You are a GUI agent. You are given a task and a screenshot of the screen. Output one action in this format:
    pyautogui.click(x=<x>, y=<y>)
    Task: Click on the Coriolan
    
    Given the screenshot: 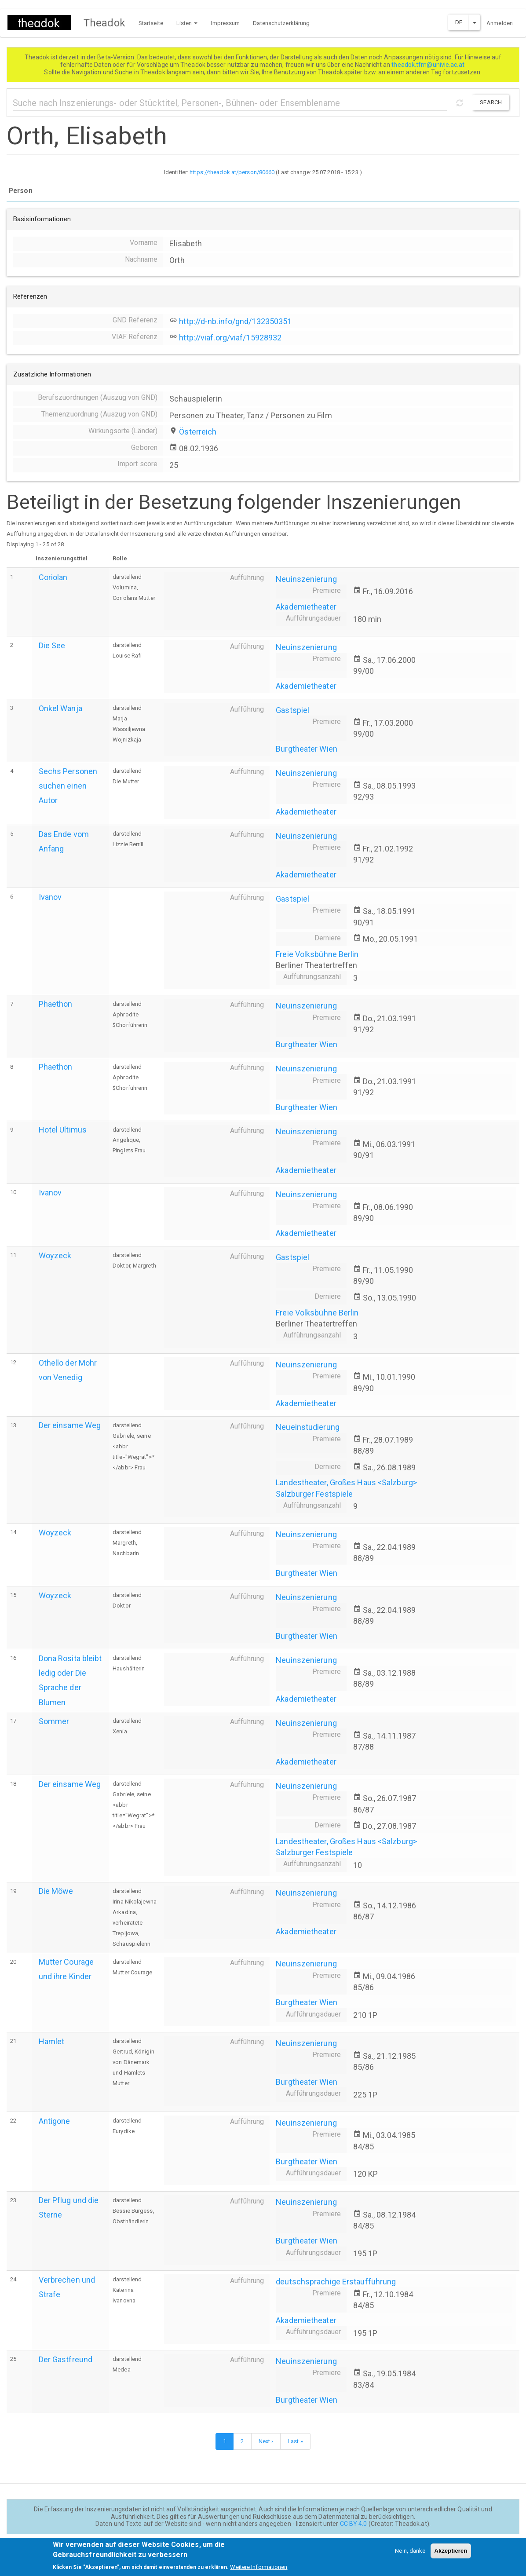 What is the action you would take?
    pyautogui.click(x=53, y=577)
    